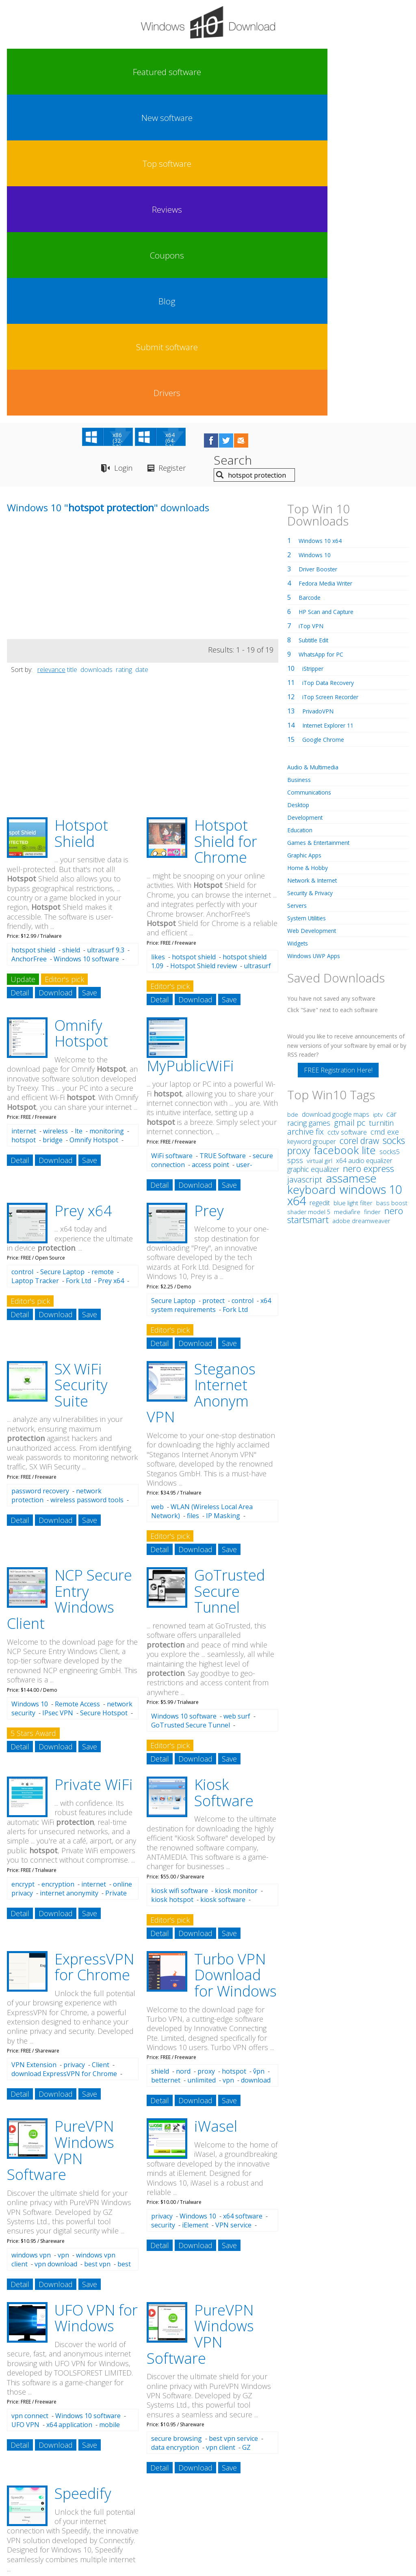  Describe the element at coordinates (147, 2501) in the screenshot. I see `Link To Us` at that location.